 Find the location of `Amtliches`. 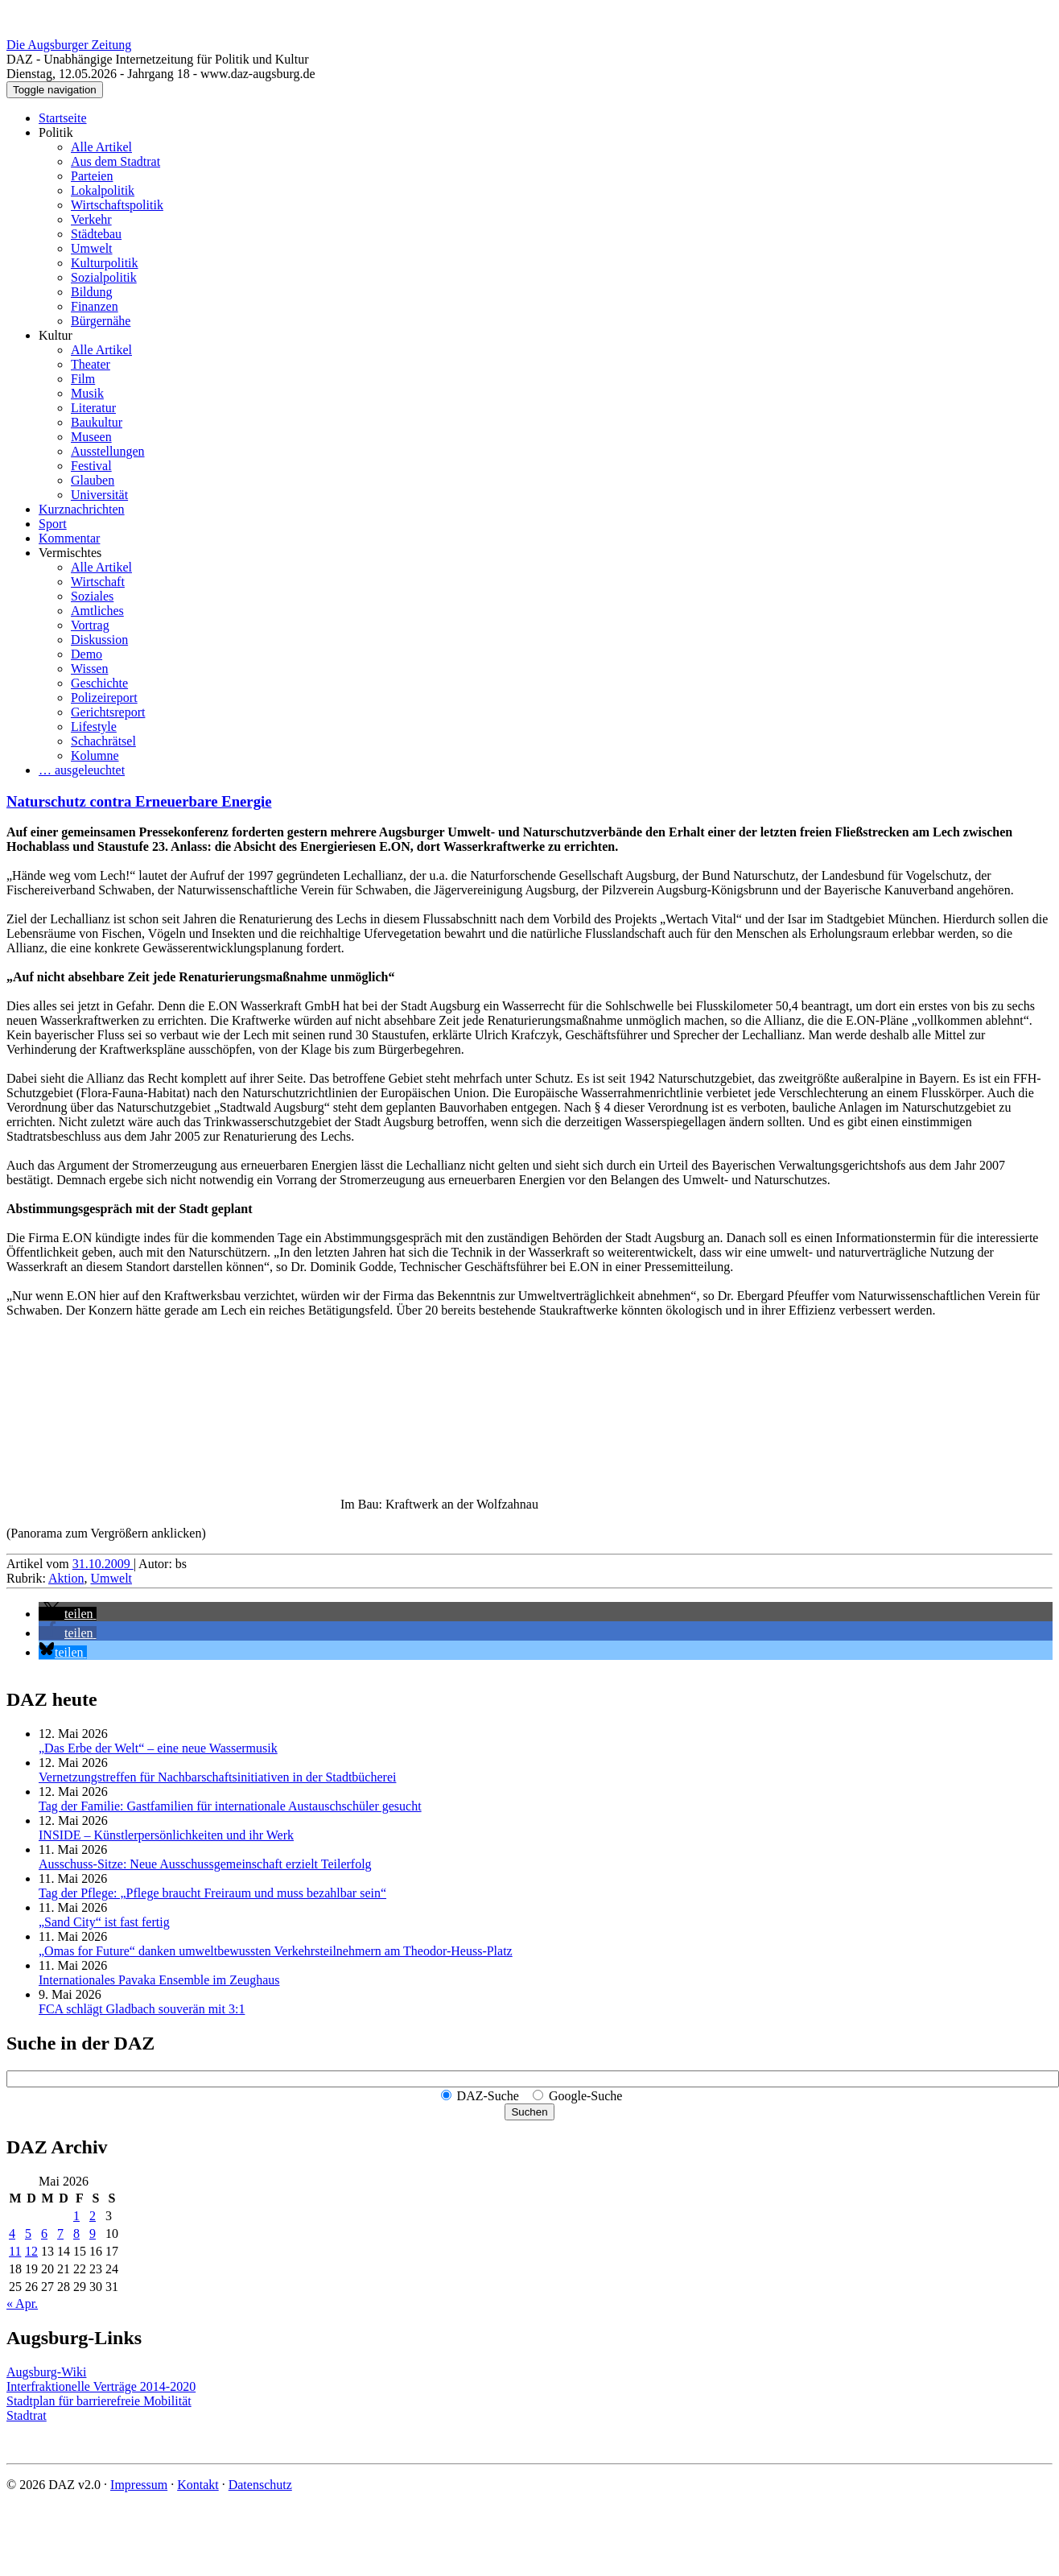

Amtliches is located at coordinates (97, 610).